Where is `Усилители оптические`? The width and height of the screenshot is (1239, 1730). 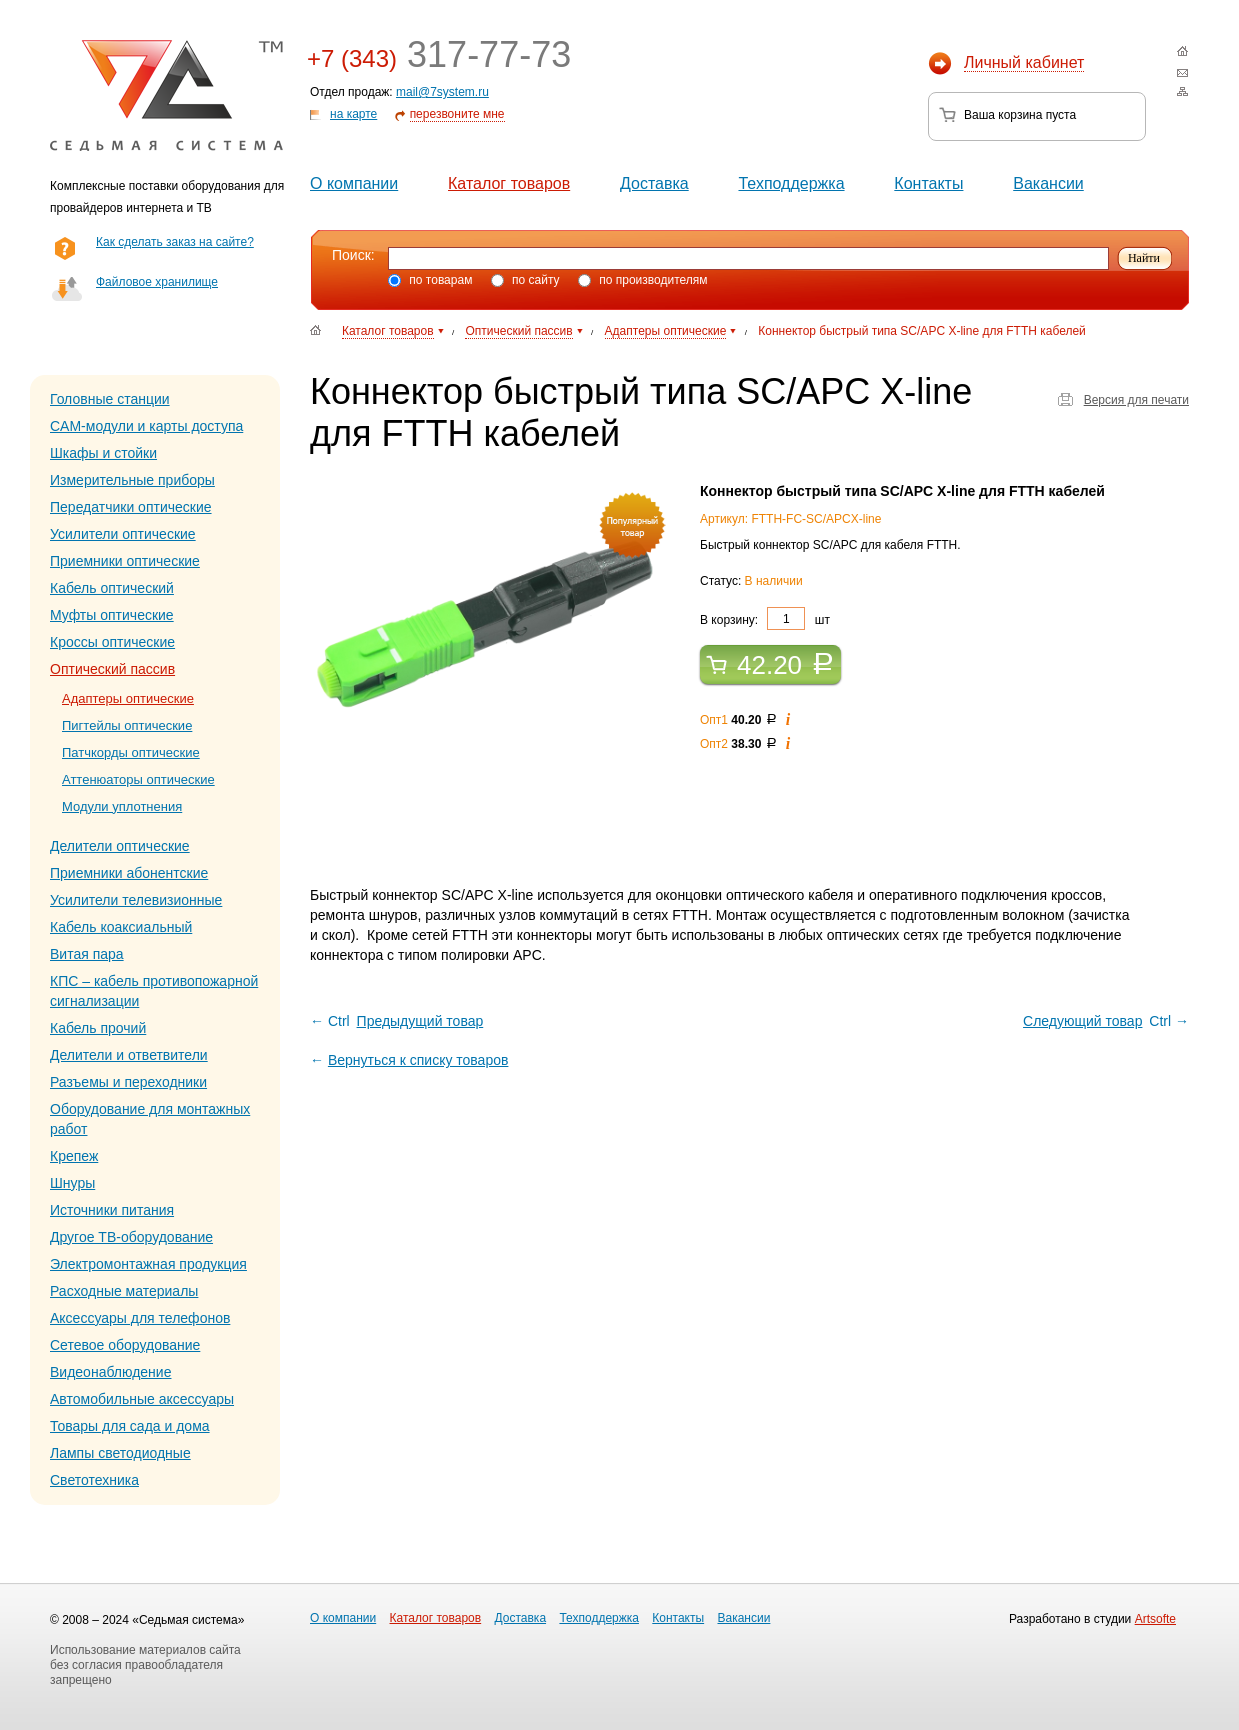 Усилители оптические is located at coordinates (123, 534).